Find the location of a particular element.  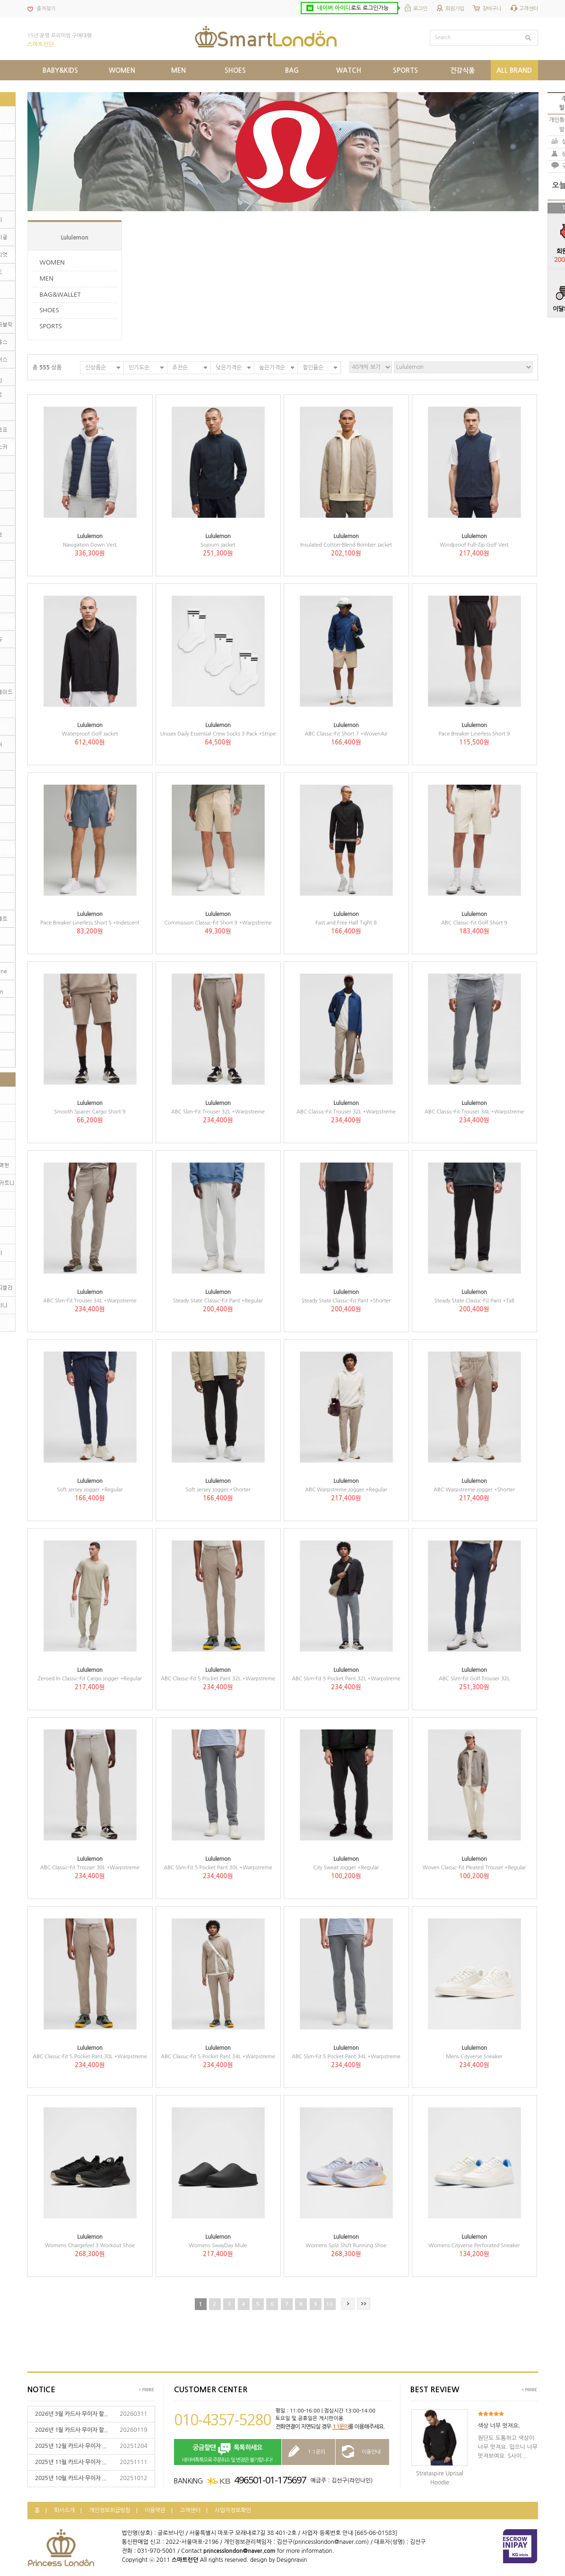

2025년 10월 카드사 무이자 ... is located at coordinates (70, 2478).